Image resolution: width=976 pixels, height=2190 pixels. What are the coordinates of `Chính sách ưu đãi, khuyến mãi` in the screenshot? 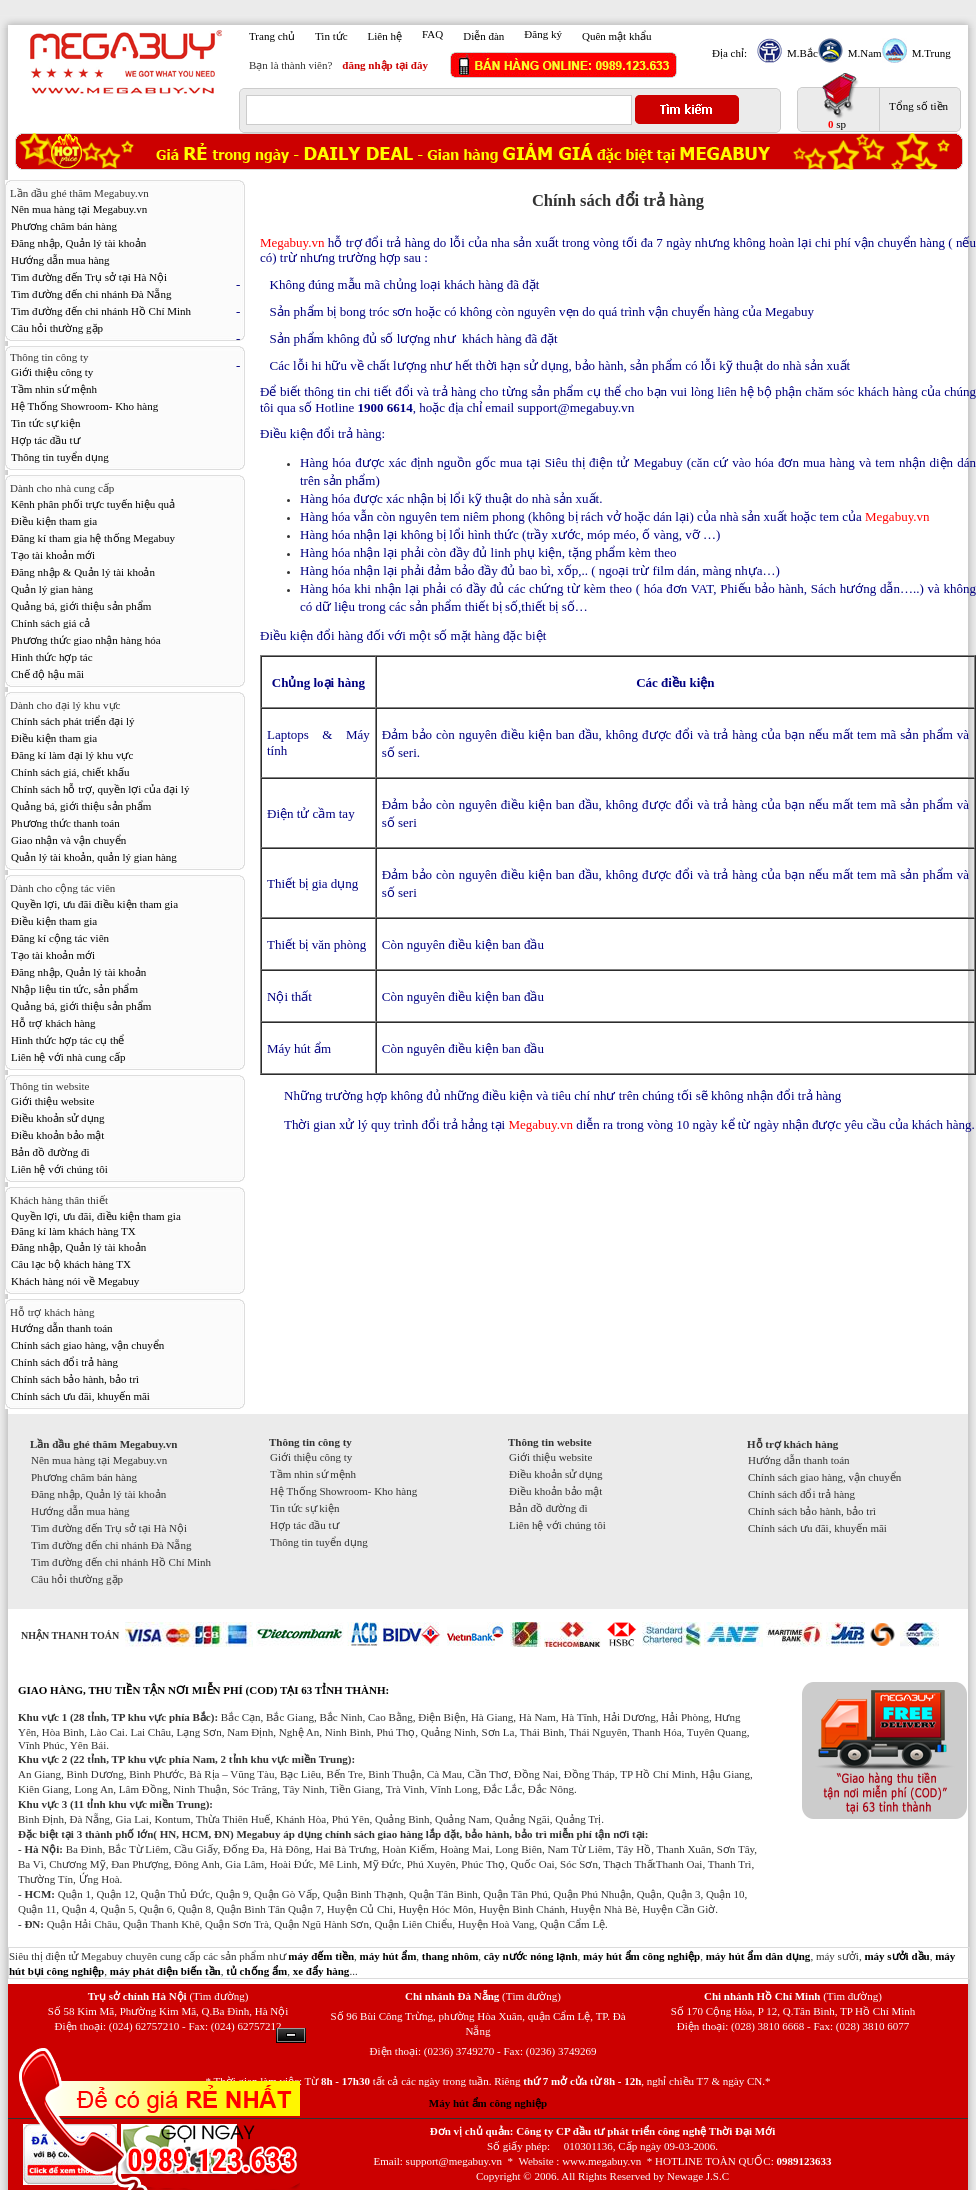 It's located at (80, 1396).